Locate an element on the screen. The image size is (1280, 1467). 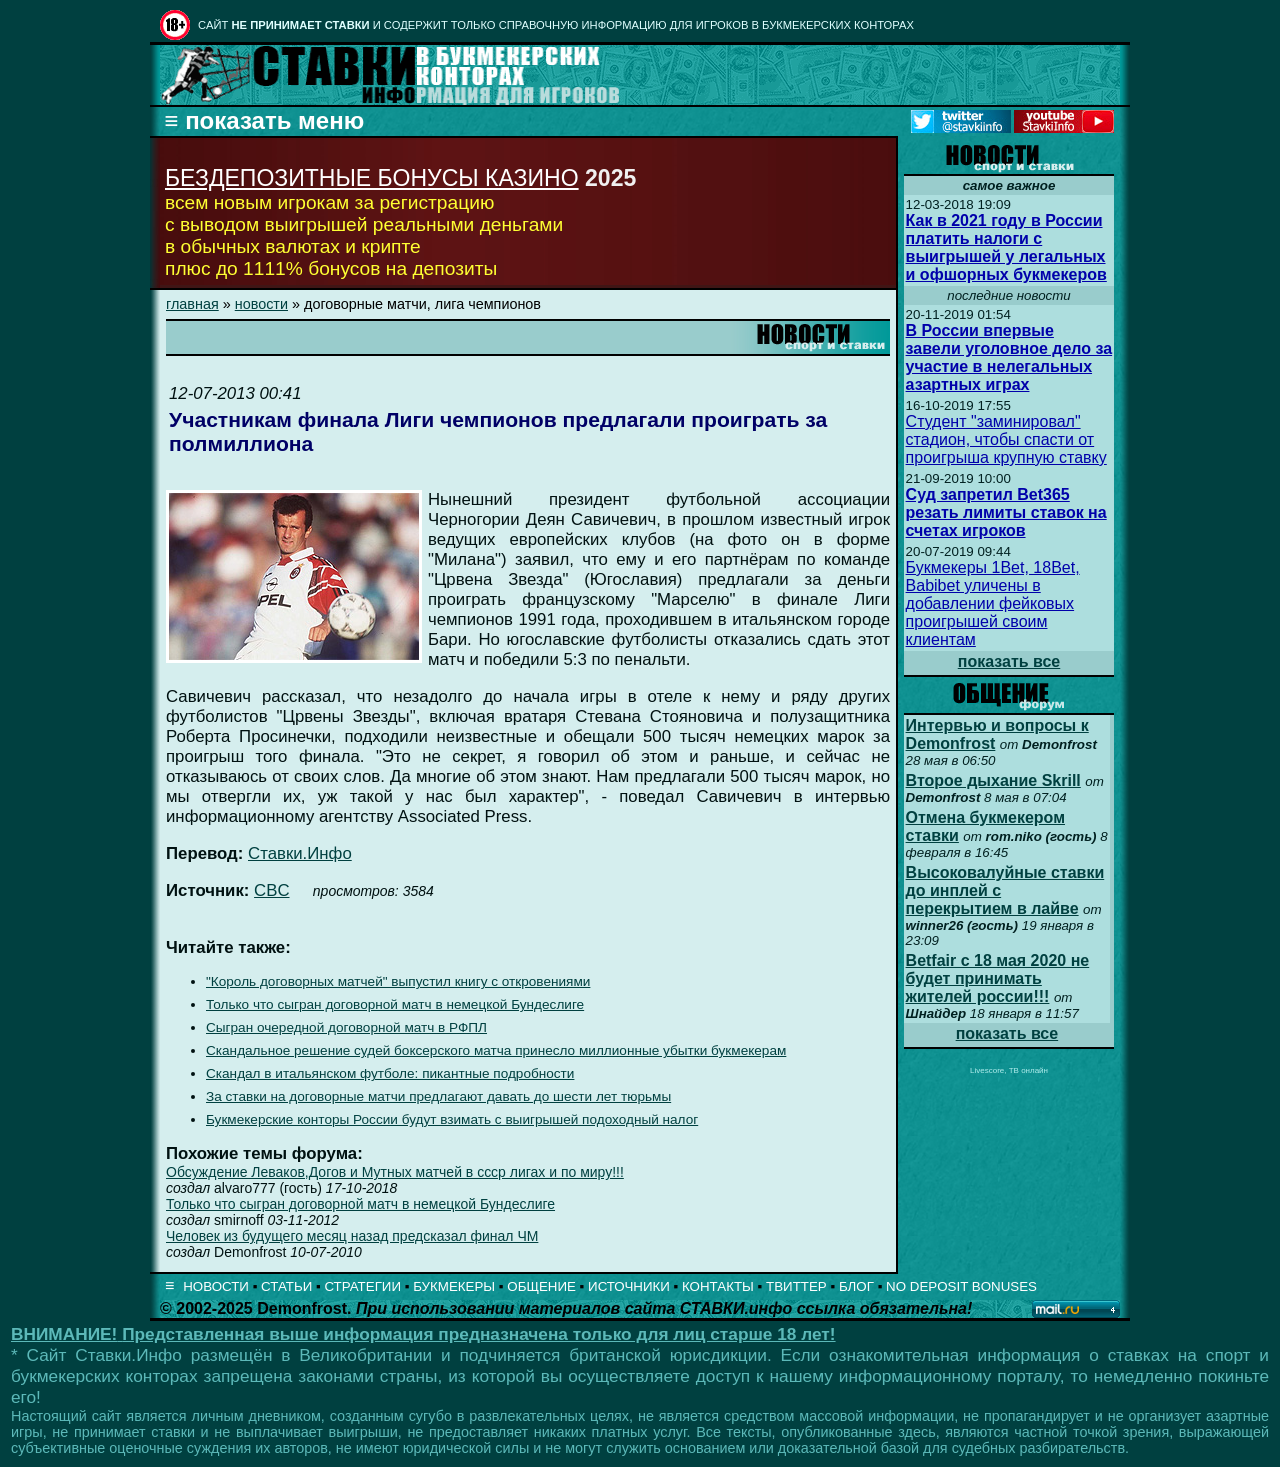
Студент "заминировал" стадион, чтобы спасти от проигрыша крупную ставку is located at coordinates (1006, 439).